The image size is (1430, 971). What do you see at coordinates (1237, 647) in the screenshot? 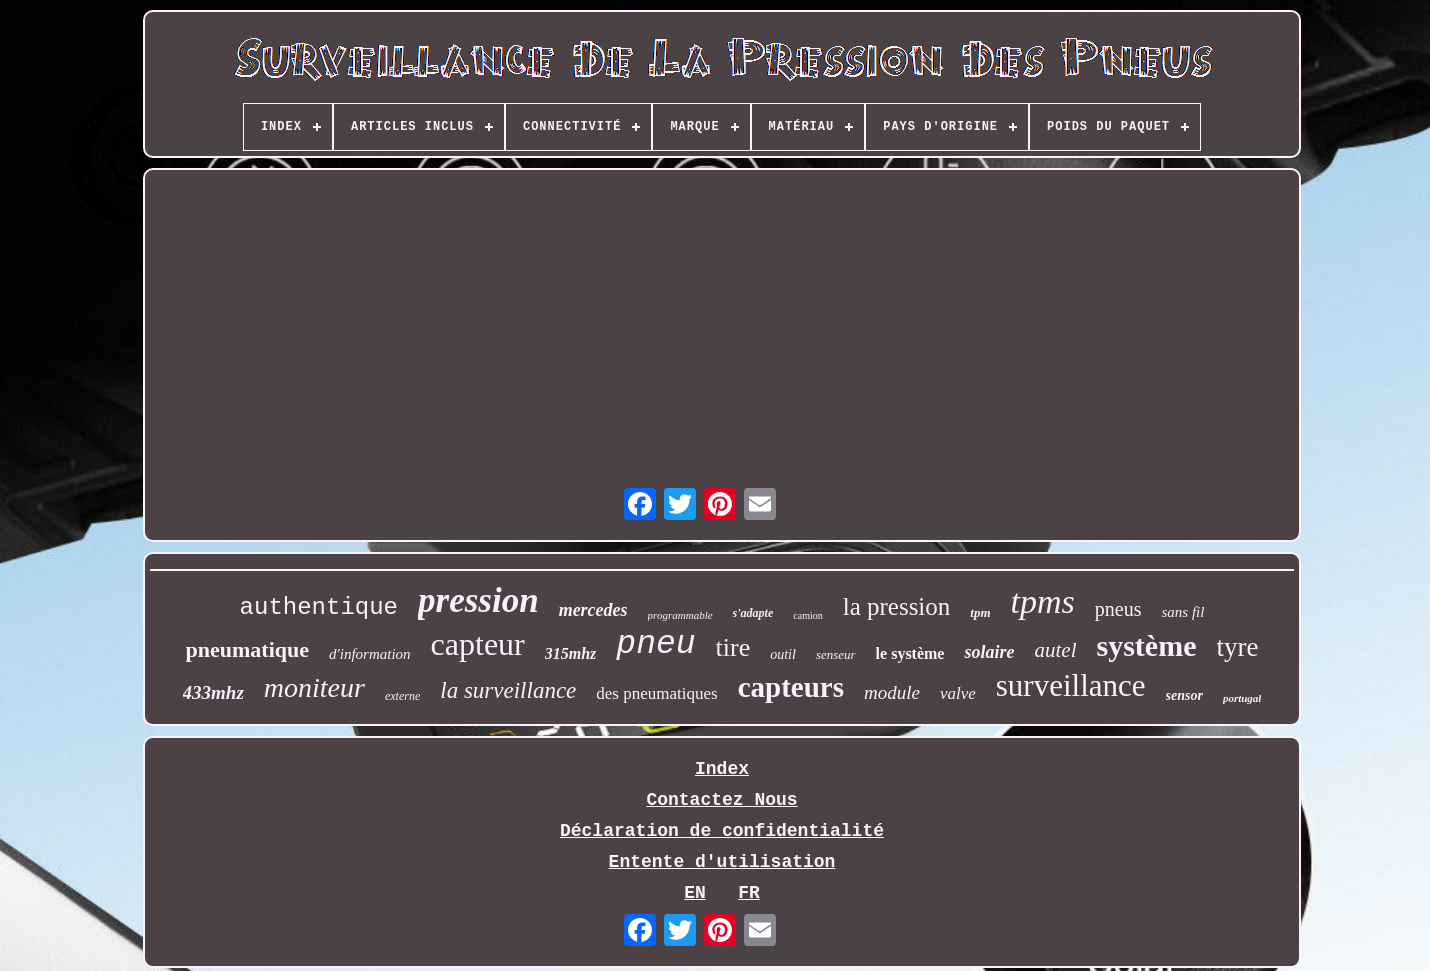
I see `tyre` at bounding box center [1237, 647].